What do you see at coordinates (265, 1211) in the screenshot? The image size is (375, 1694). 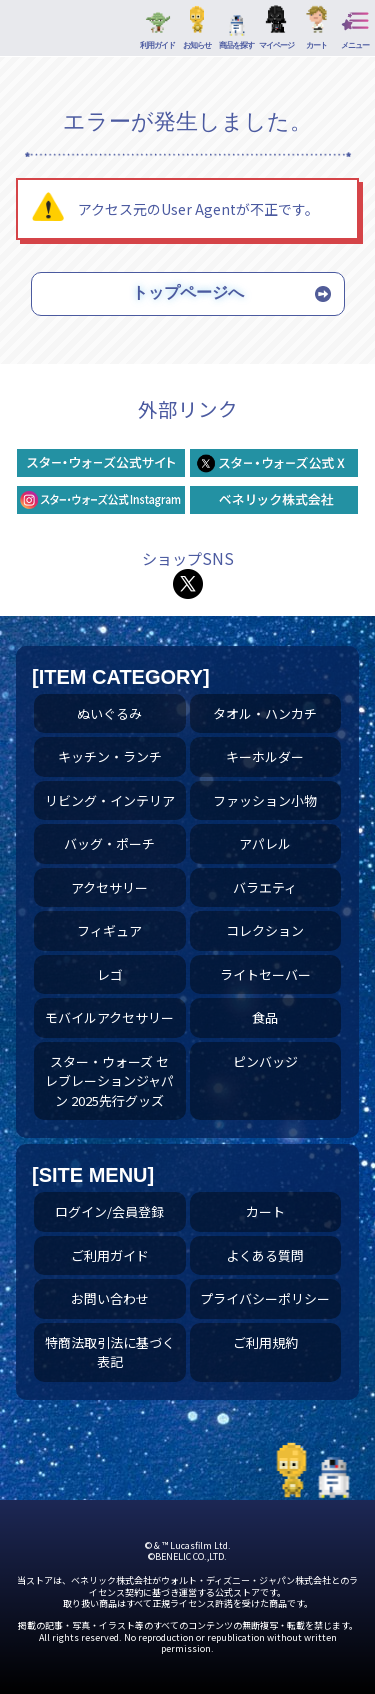 I see `カート` at bounding box center [265, 1211].